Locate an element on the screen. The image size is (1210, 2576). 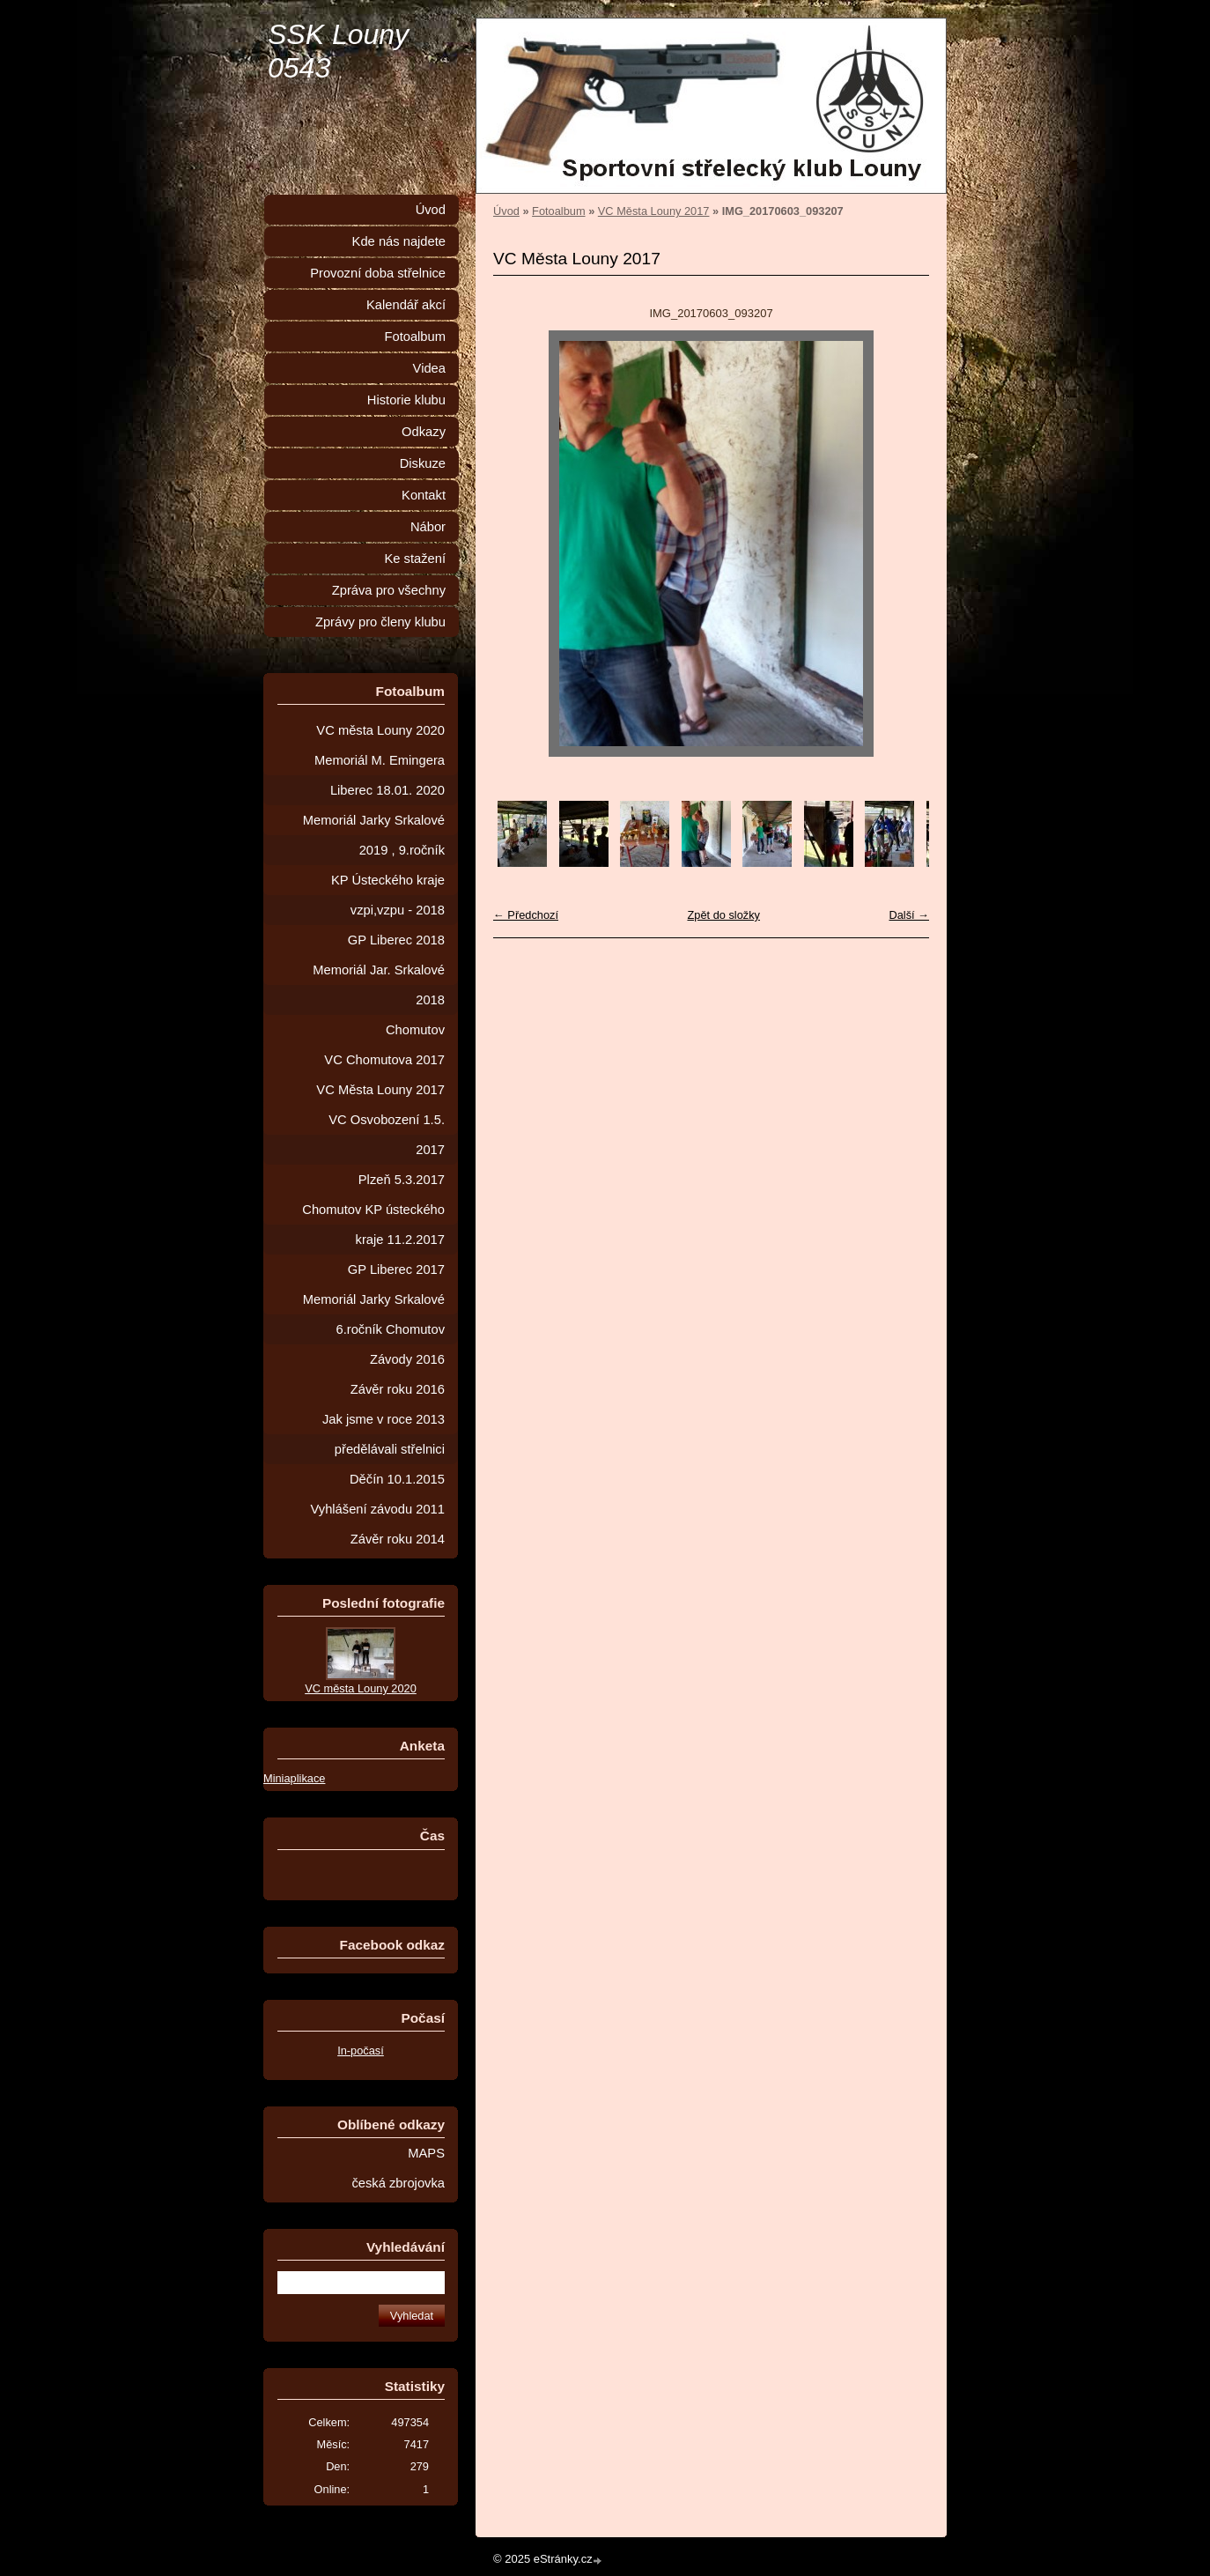
Memoriál Jarky Srkalové 2019 , 9.ročník is located at coordinates (374, 835).